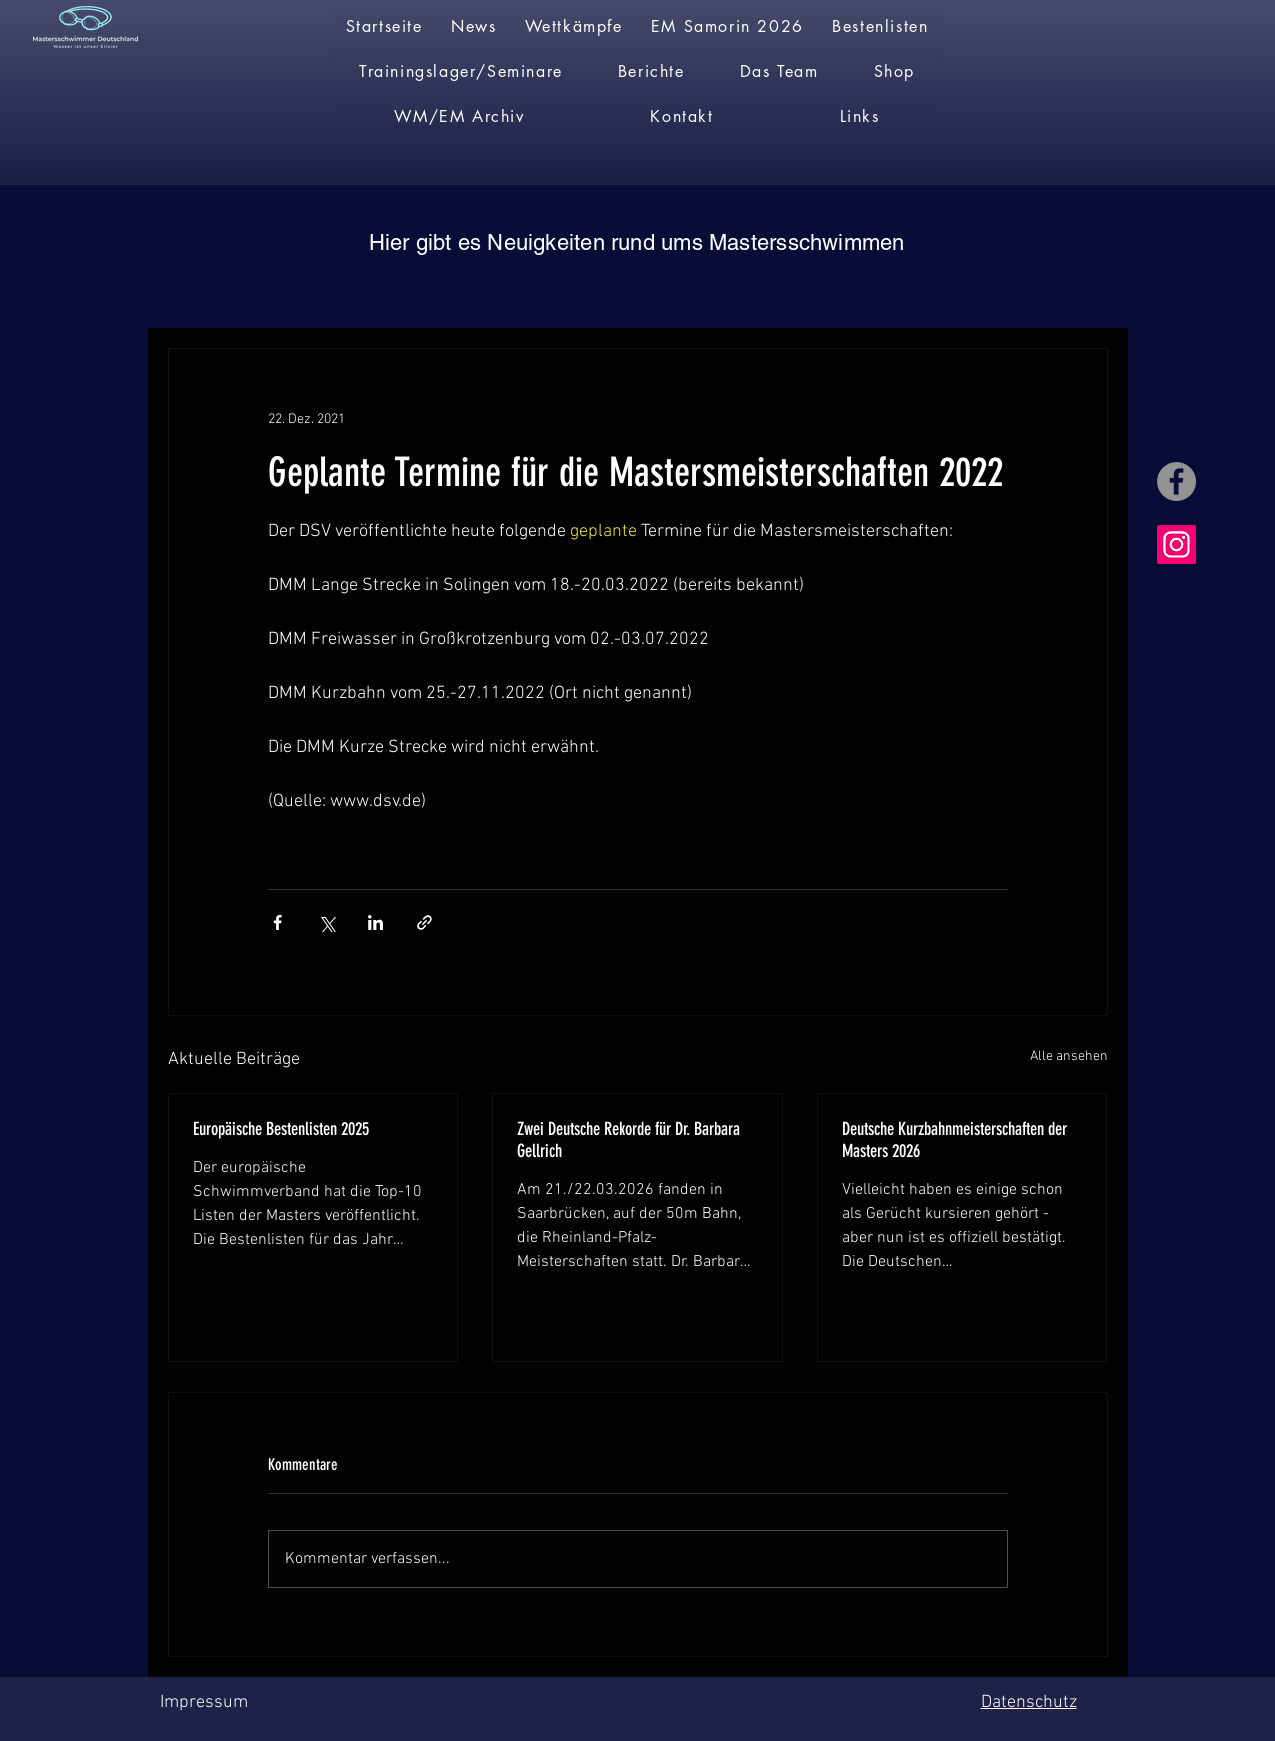 Image resolution: width=1275 pixels, height=1741 pixels. I want to click on Zwei Deutsche Rekorde für Dr. Barbara Gellrich, so click(628, 1140).